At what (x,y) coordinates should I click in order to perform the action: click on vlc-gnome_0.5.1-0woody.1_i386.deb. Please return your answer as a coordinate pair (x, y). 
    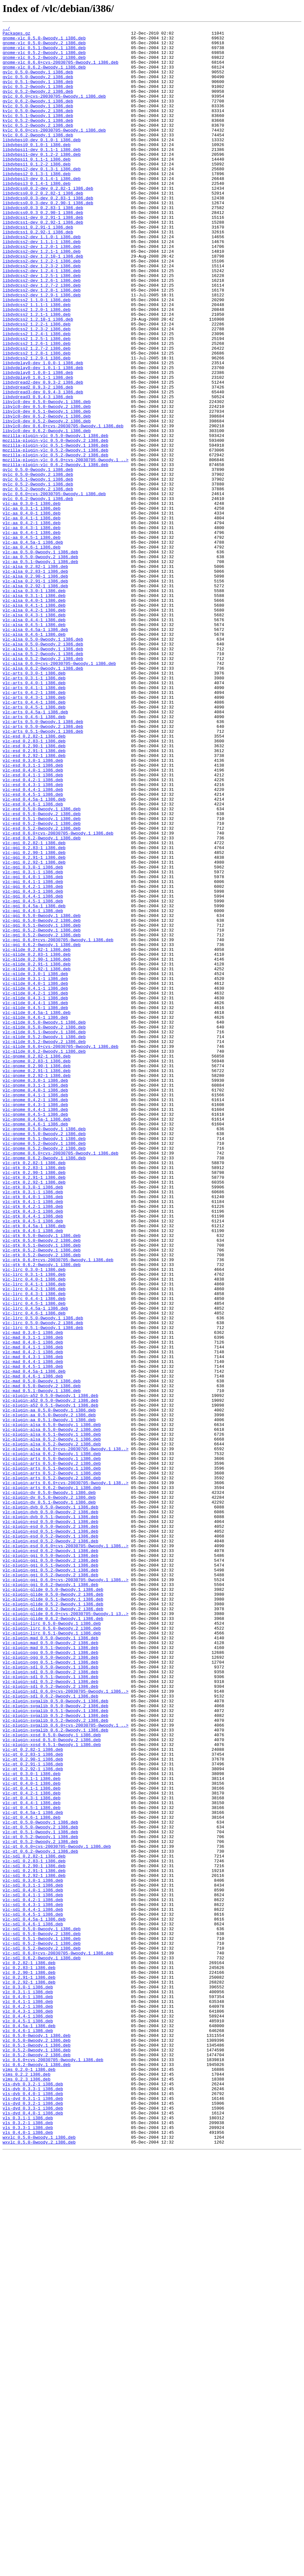
    Looking at the image, I should click on (44, 1361).